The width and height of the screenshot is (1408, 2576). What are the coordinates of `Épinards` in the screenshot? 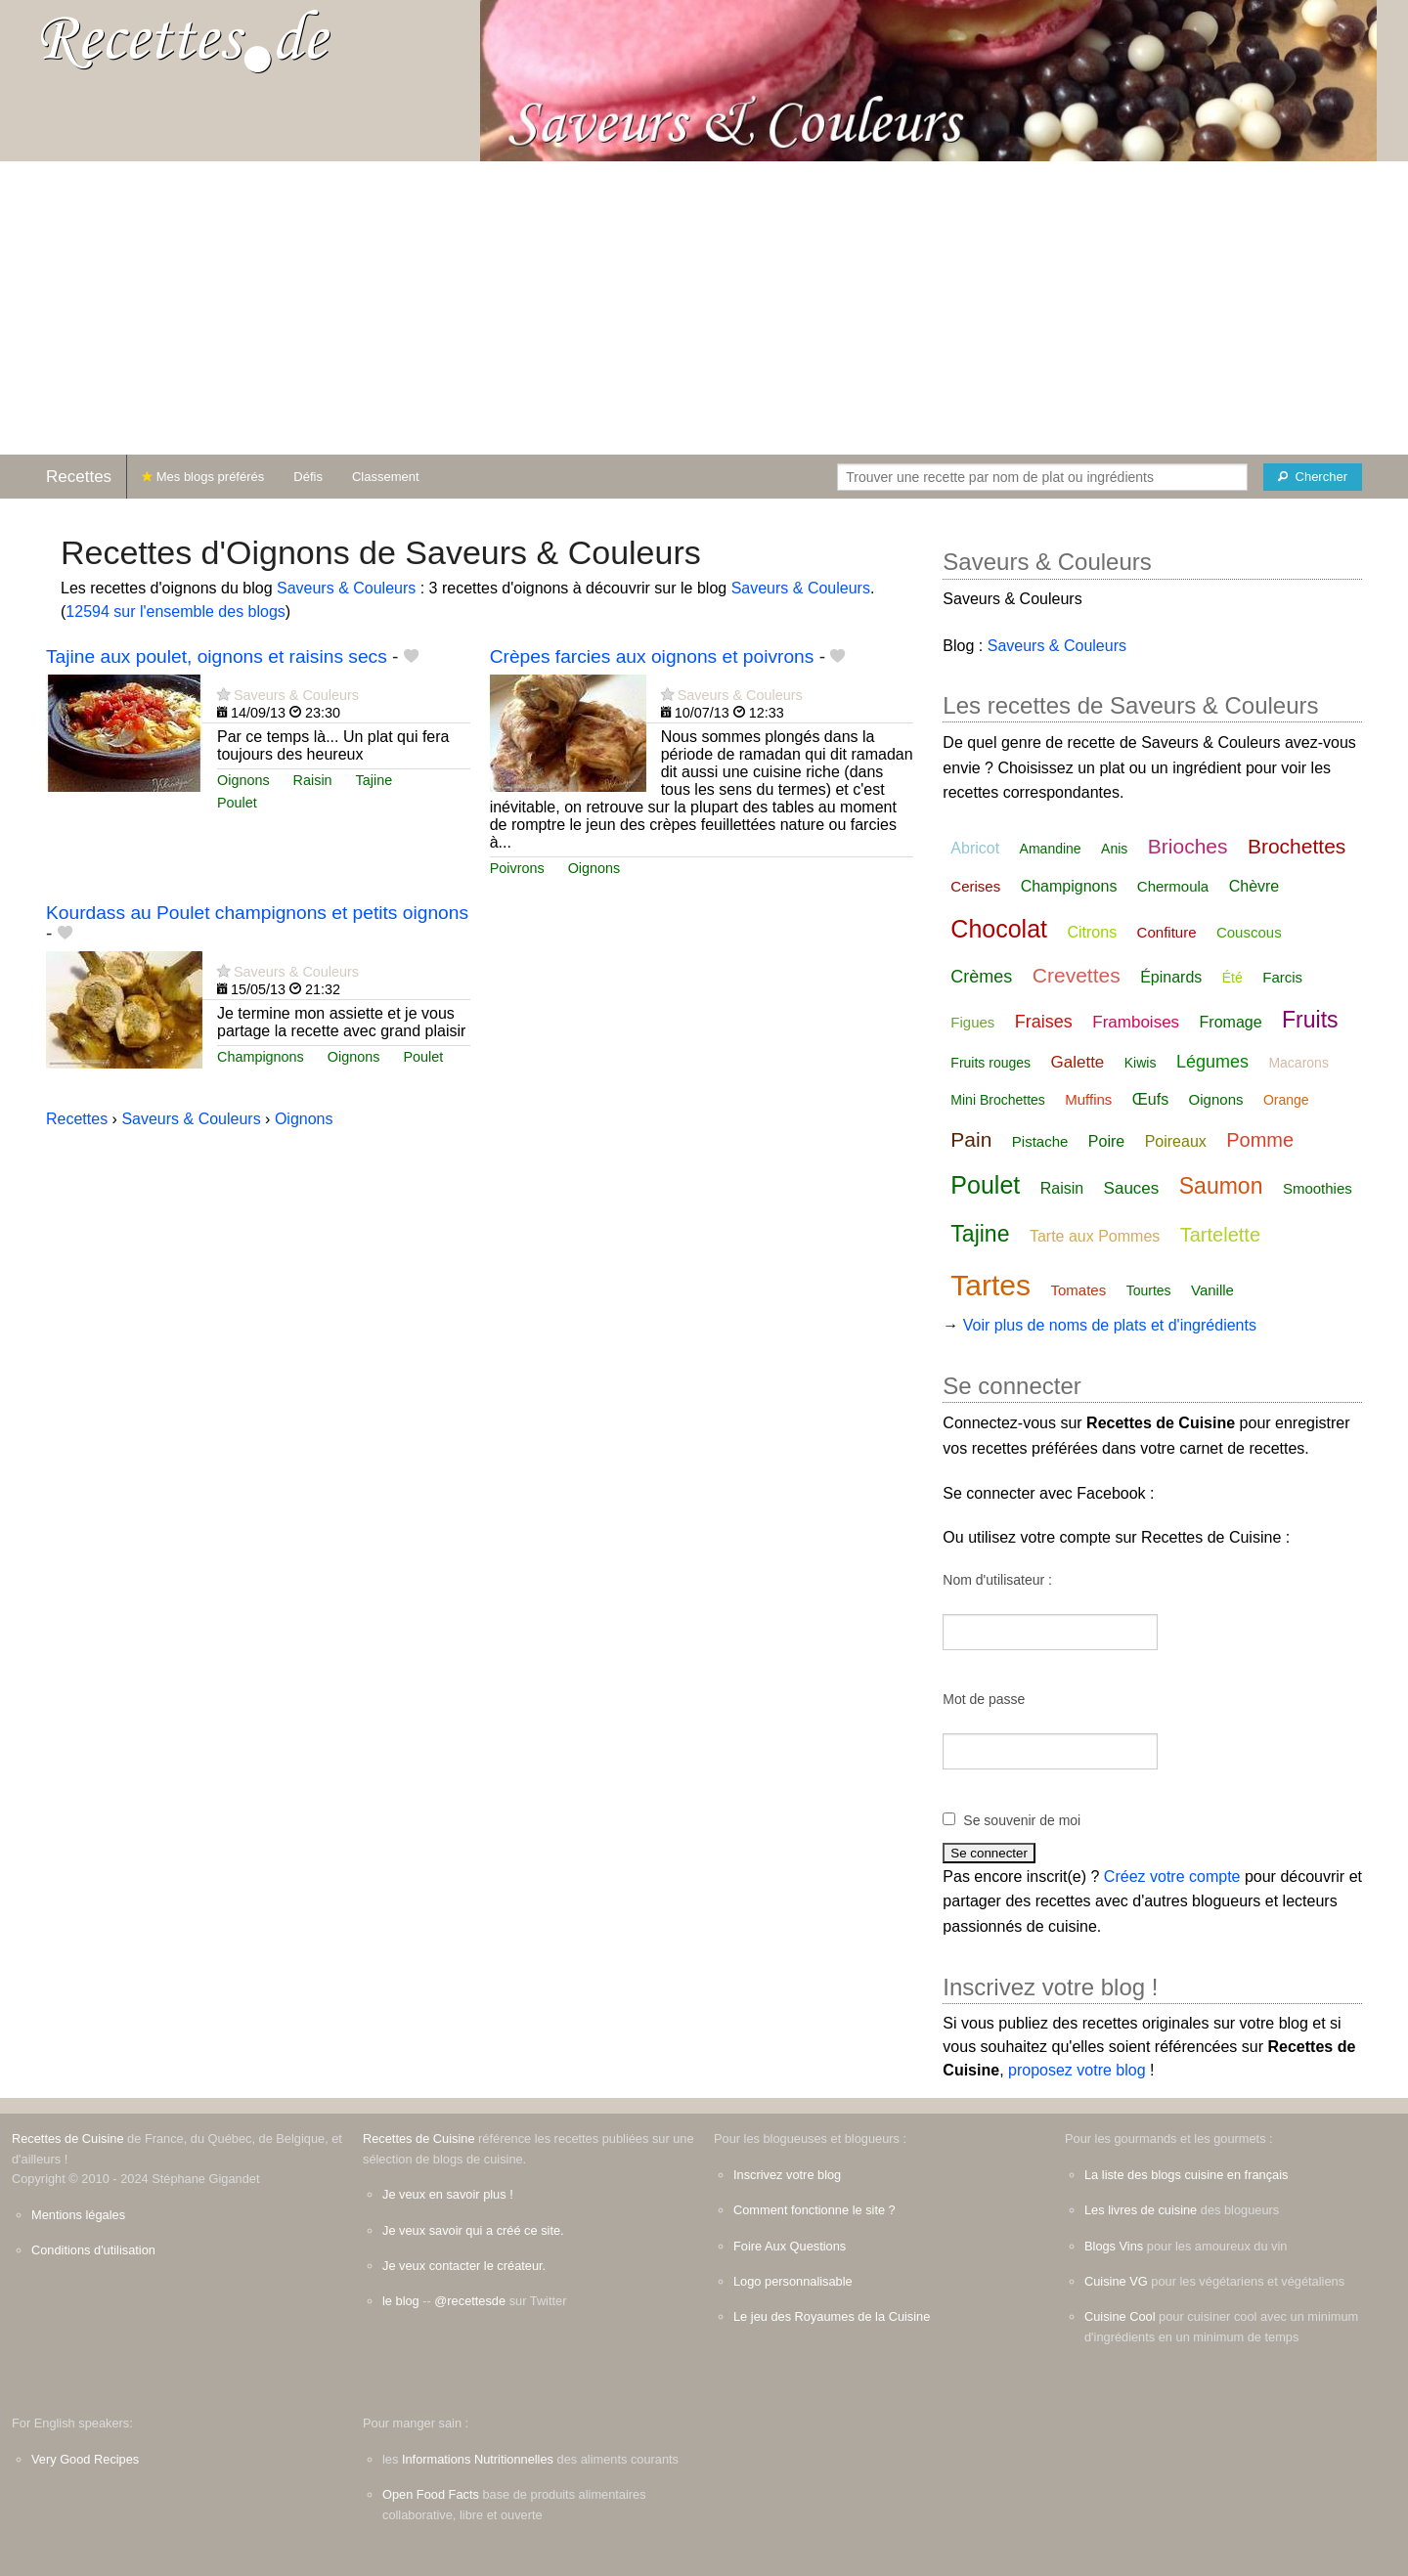 It's located at (1171, 977).